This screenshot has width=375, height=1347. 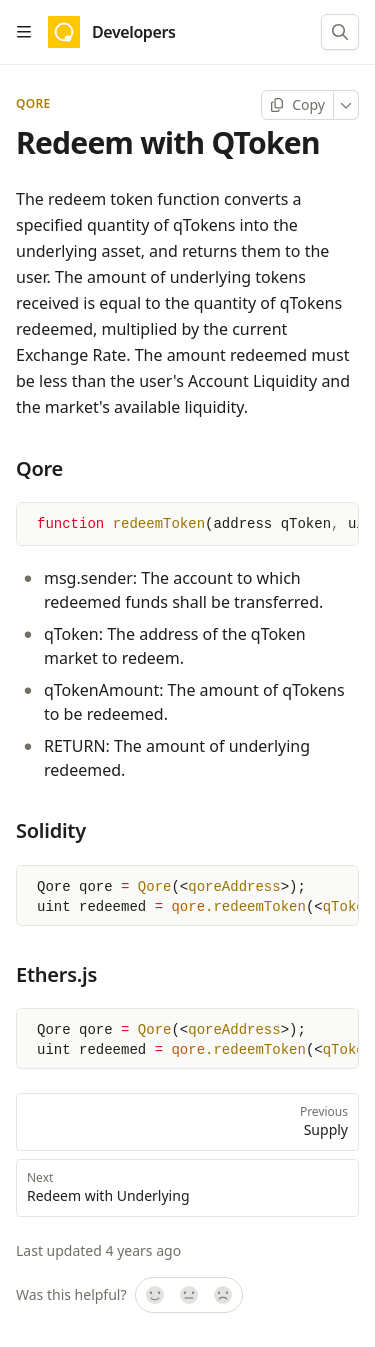 I want to click on [Not sure], so click(x=189, y=1297).